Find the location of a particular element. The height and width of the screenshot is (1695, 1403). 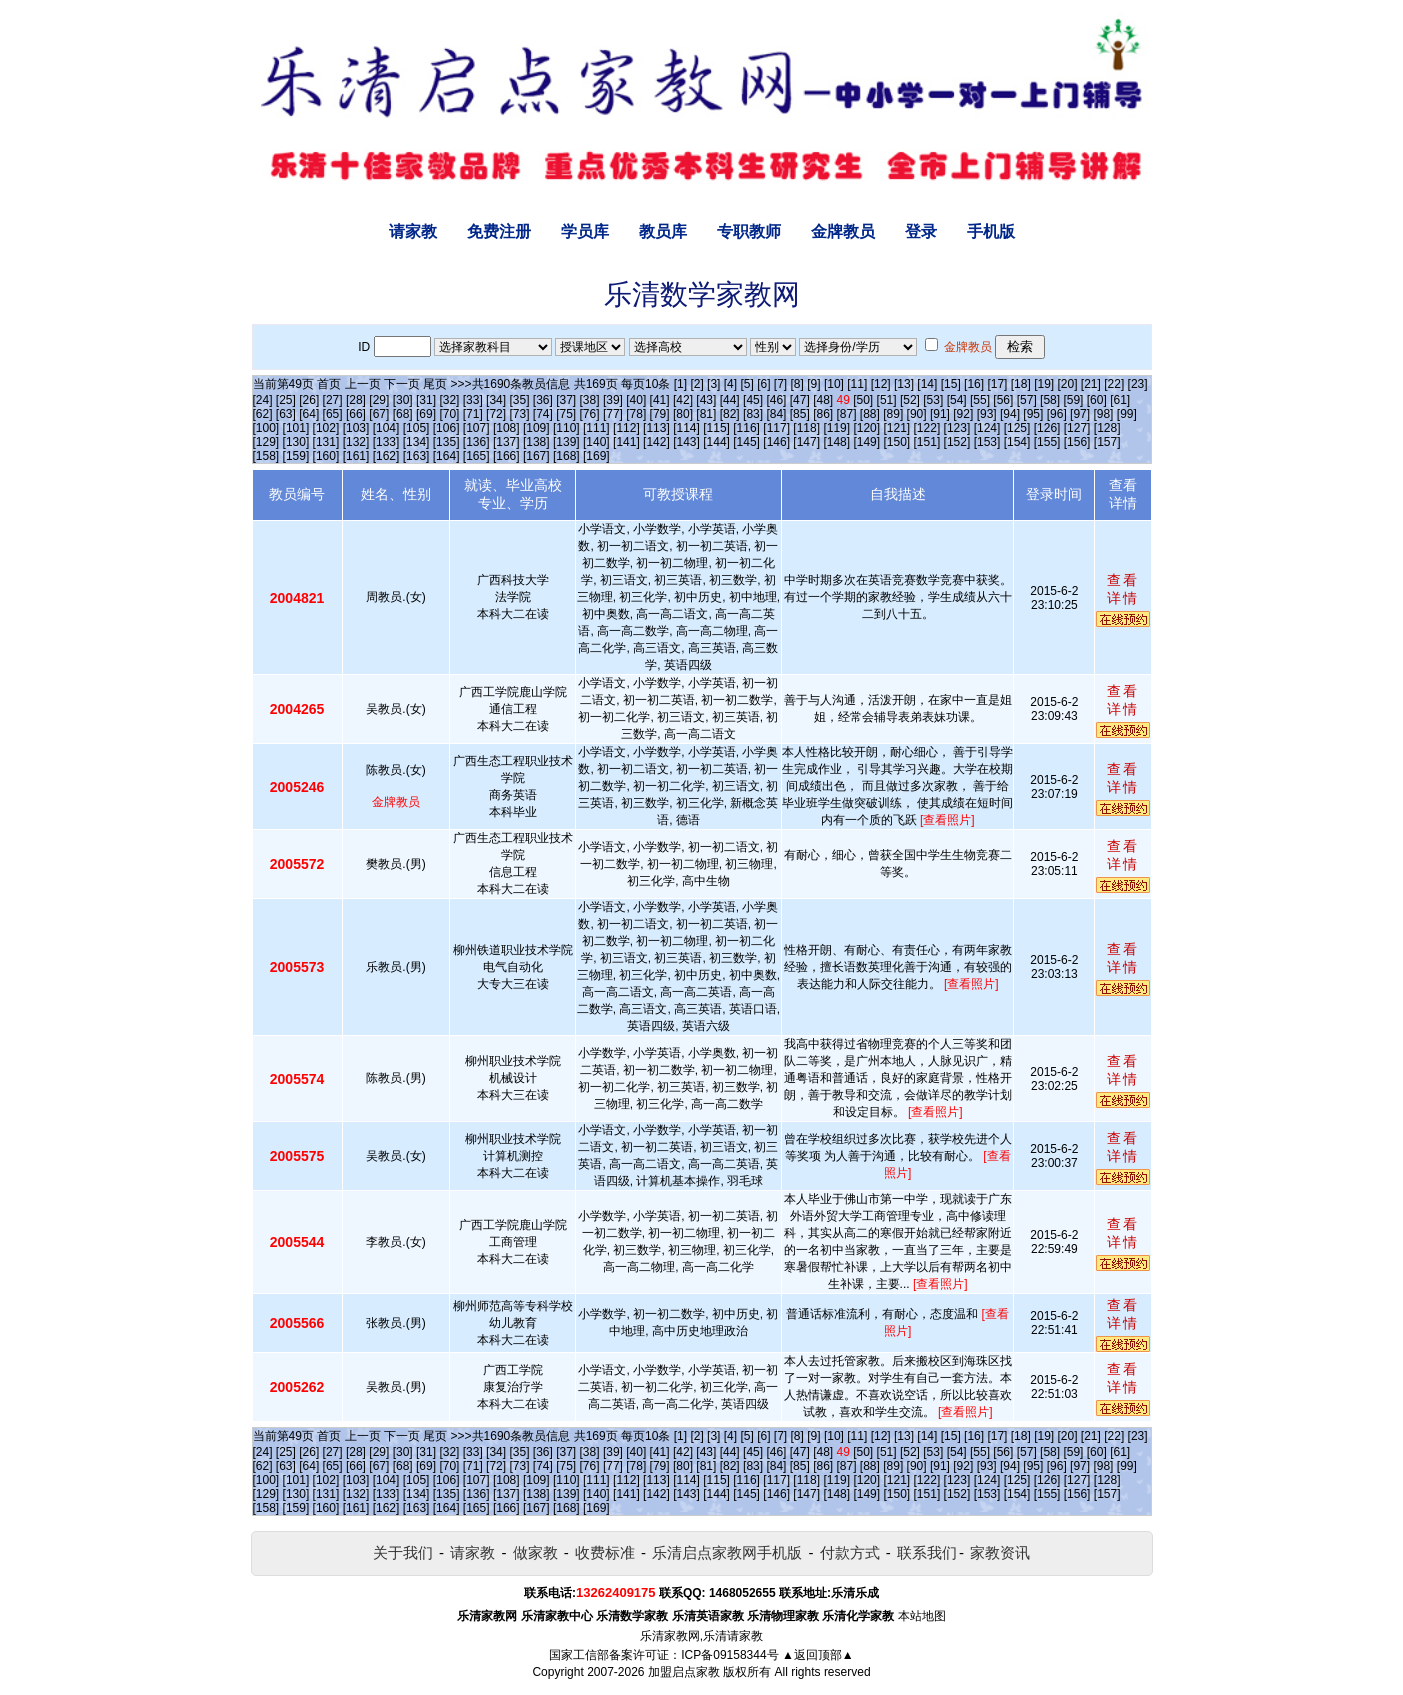

[47] is located at coordinates (800, 400).